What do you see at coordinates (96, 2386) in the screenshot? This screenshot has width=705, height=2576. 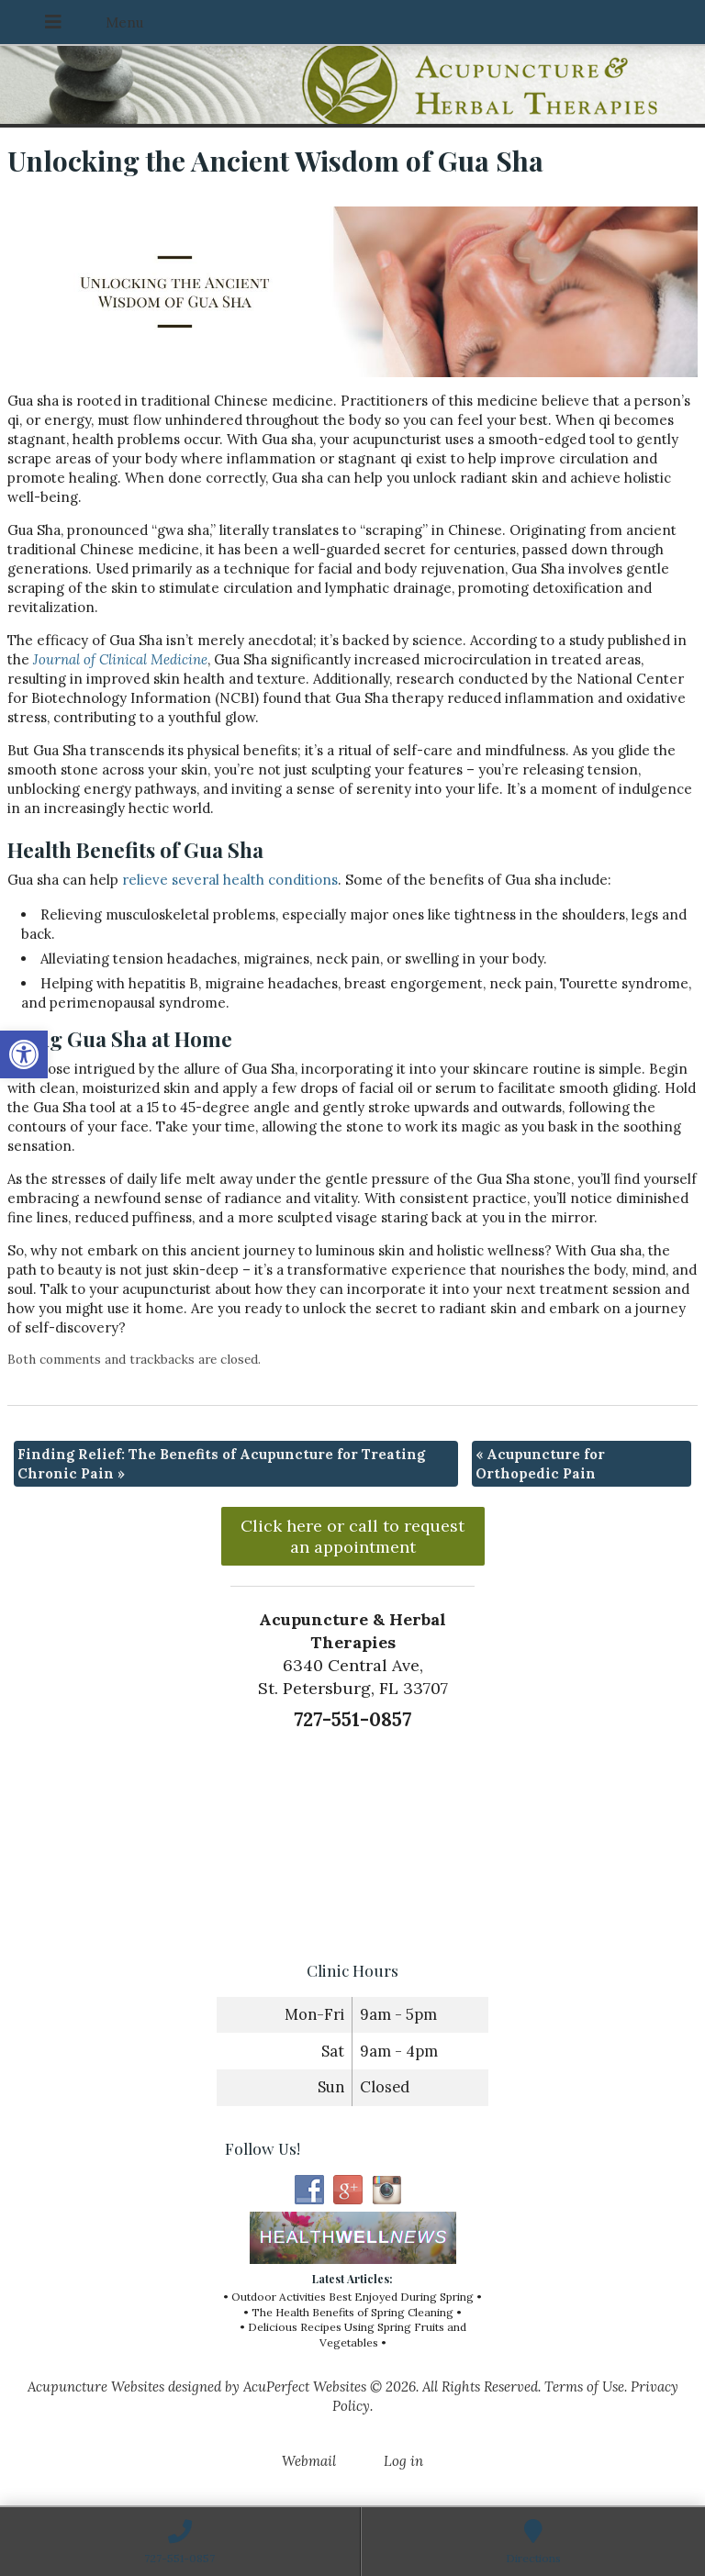 I see `Acupuncture Websites` at bounding box center [96, 2386].